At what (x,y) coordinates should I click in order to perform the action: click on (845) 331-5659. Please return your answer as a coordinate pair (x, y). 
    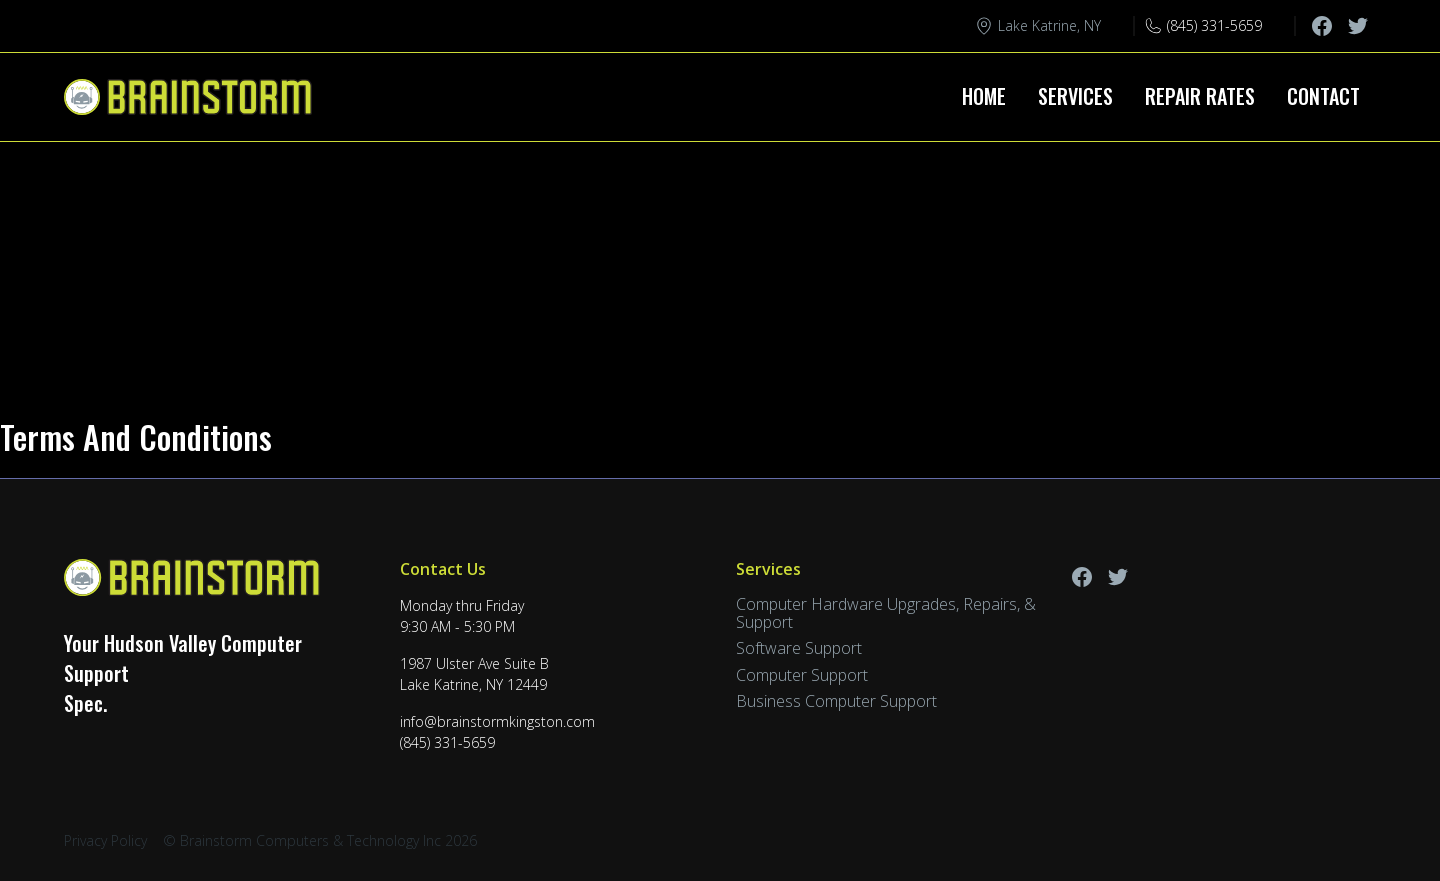
    Looking at the image, I should click on (1214, 26).